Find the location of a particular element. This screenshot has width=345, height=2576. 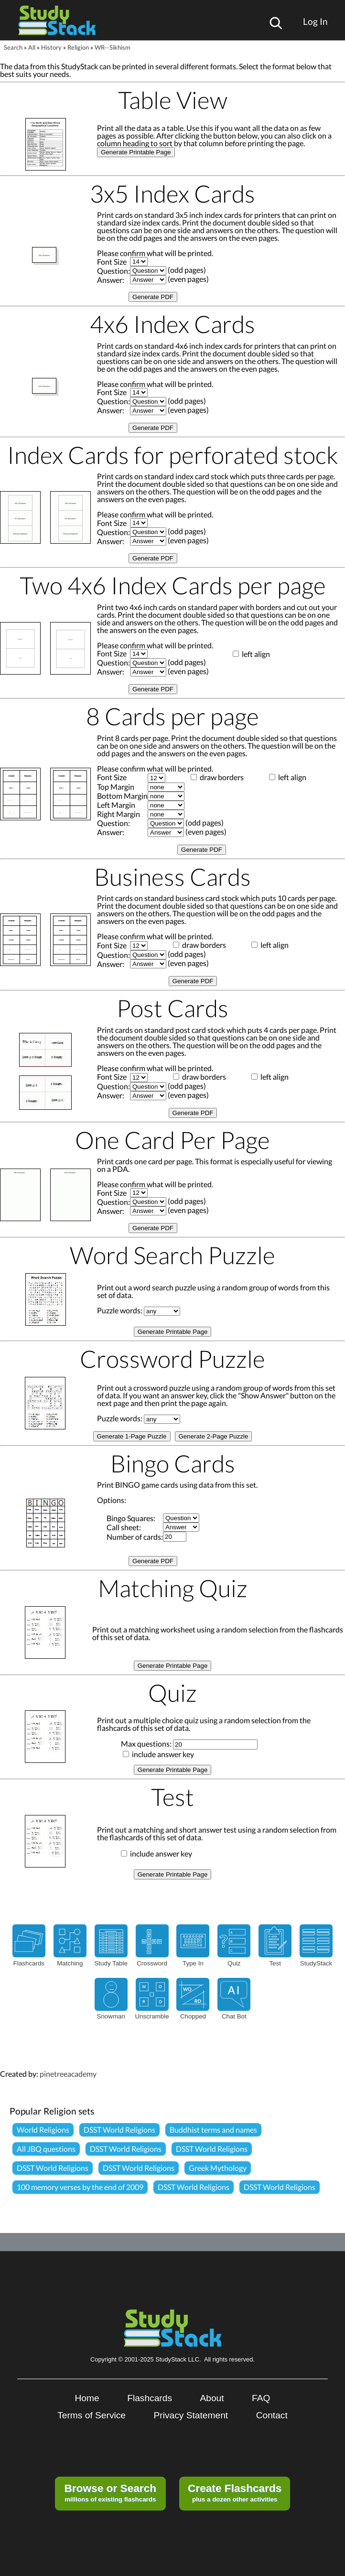

Home is located at coordinates (87, 2398).